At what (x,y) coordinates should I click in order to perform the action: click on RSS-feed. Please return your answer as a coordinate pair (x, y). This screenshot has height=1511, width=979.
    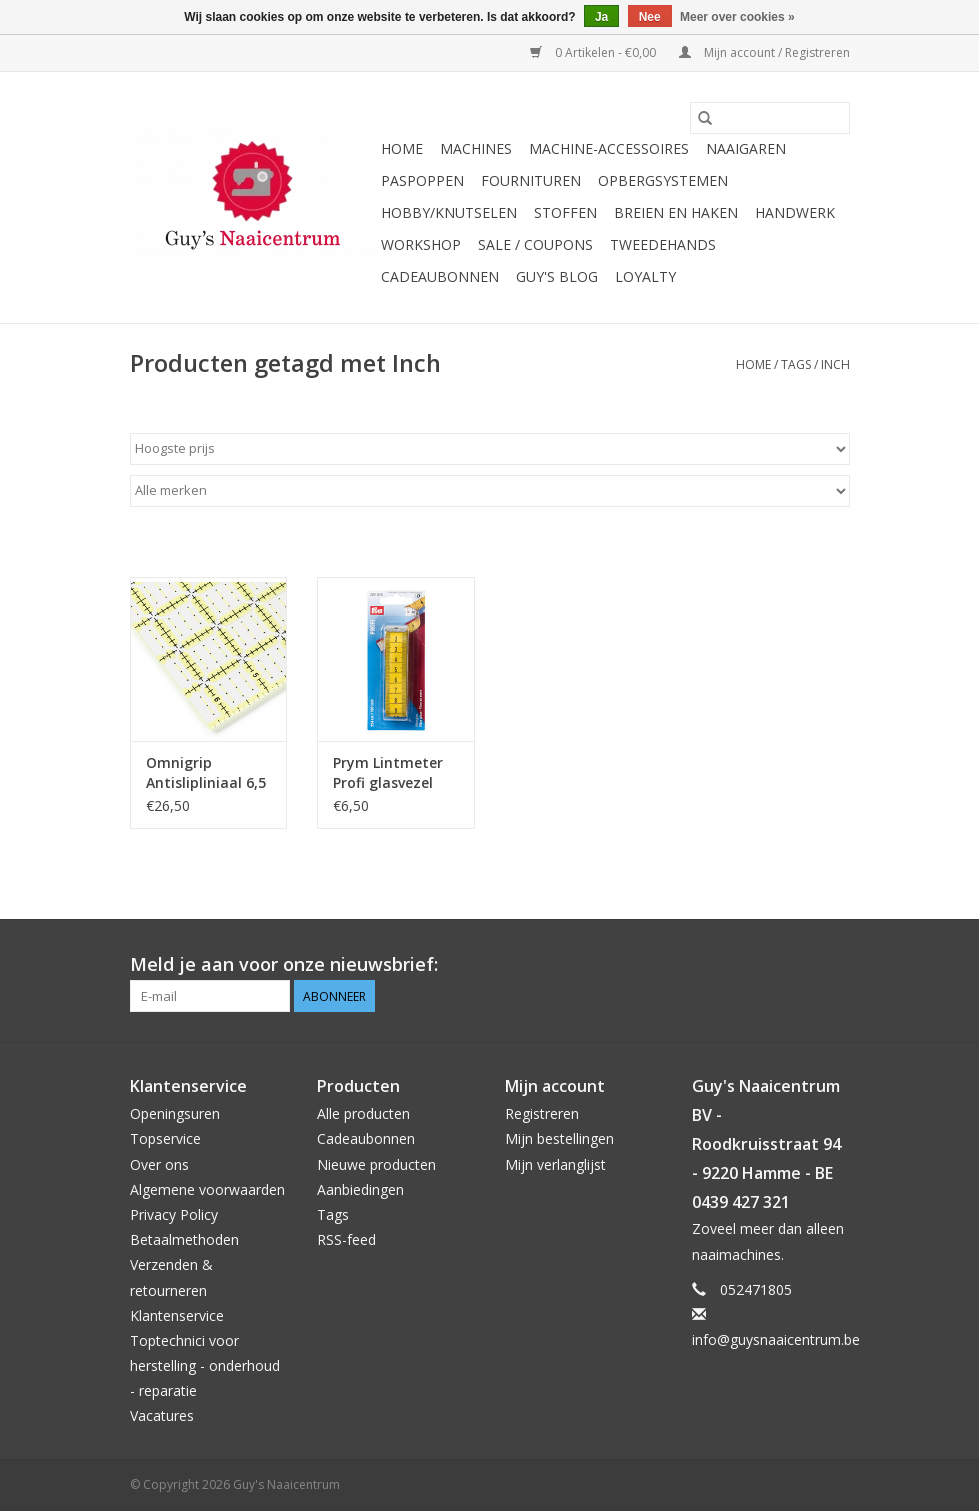
    Looking at the image, I should click on (346, 1239).